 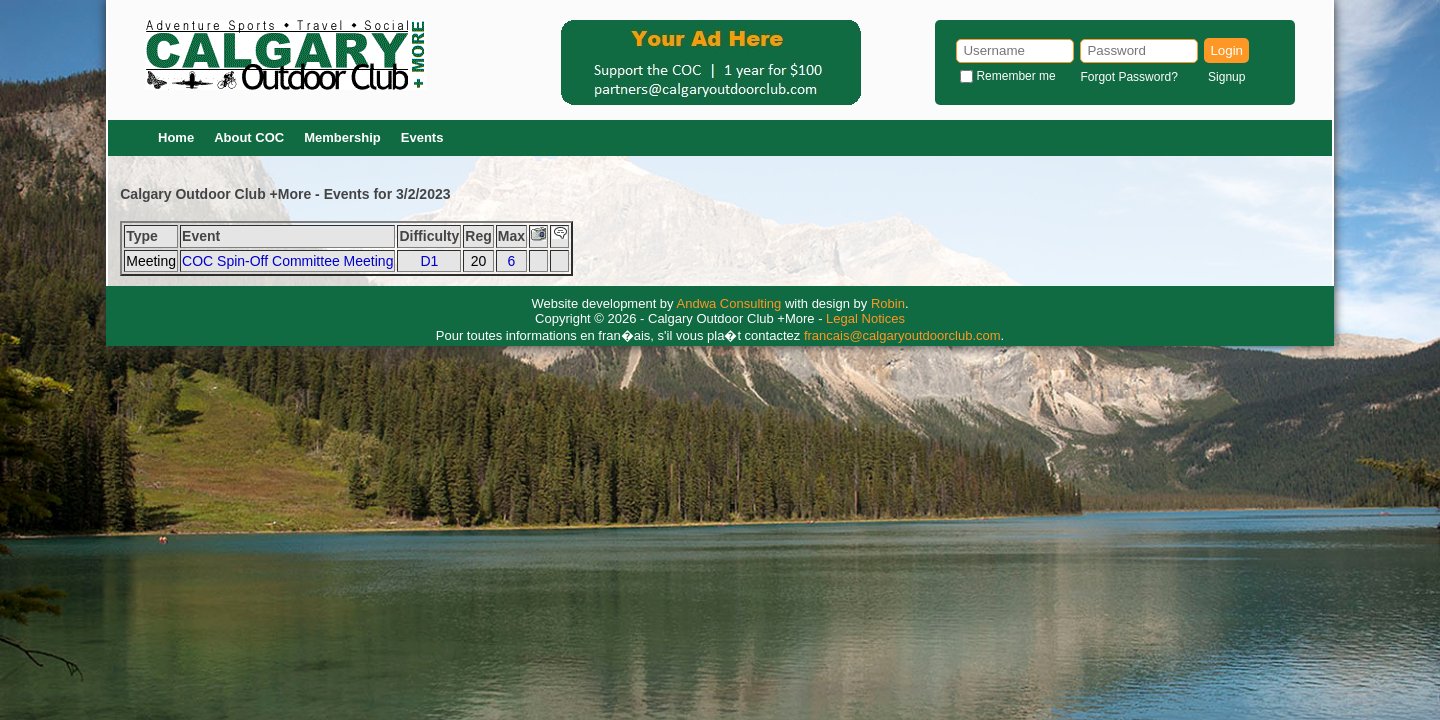 I want to click on D1, so click(x=429, y=261).